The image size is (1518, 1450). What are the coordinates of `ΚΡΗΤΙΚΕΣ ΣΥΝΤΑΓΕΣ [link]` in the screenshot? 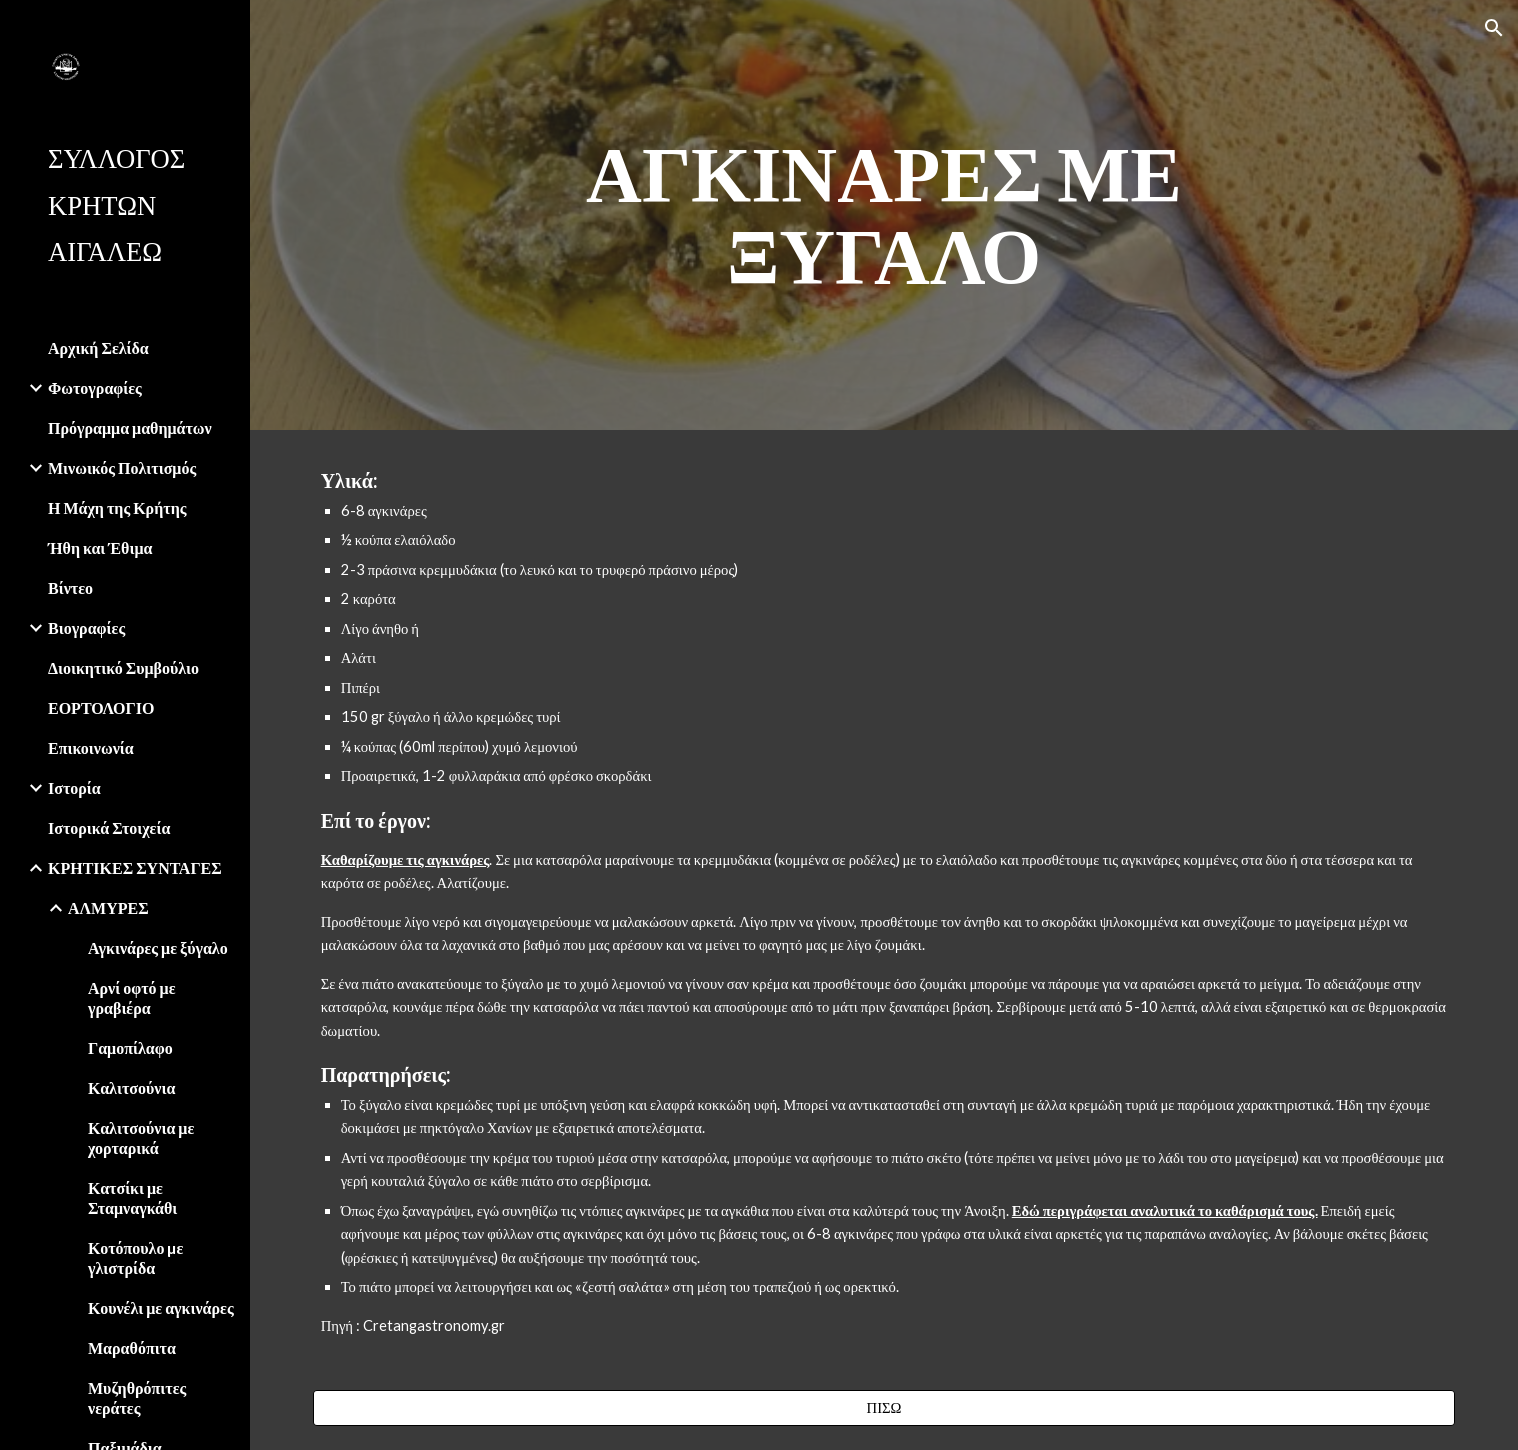 It's located at (135, 867).